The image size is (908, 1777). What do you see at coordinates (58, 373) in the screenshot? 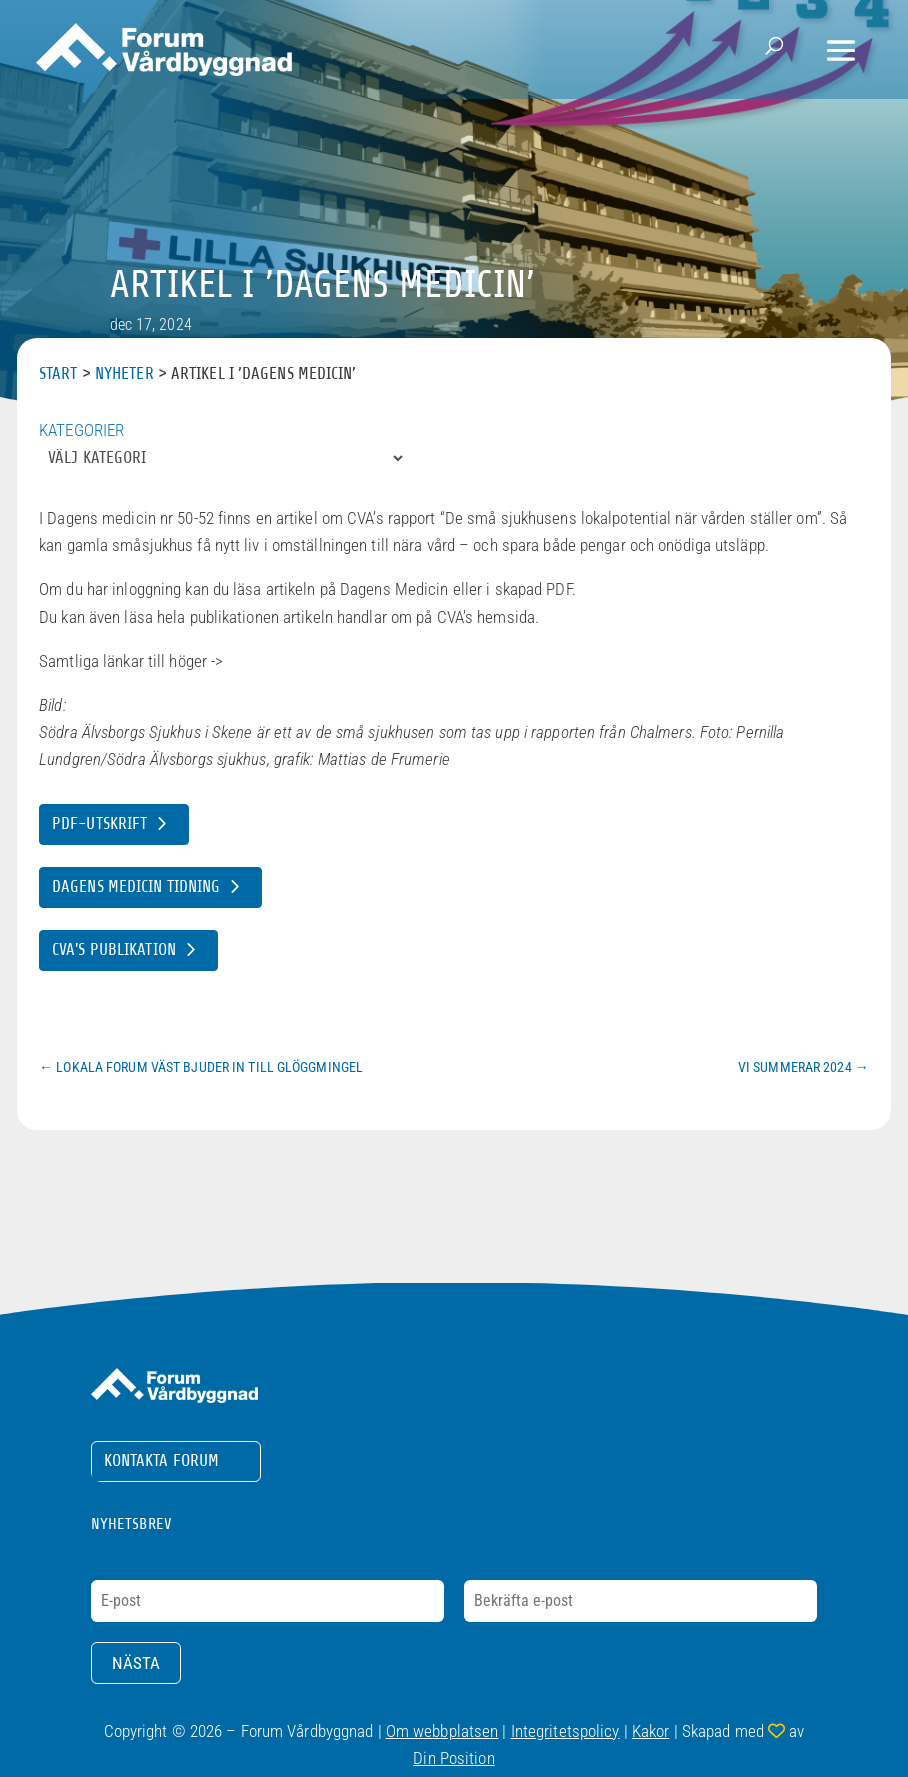
I see `Start` at bounding box center [58, 373].